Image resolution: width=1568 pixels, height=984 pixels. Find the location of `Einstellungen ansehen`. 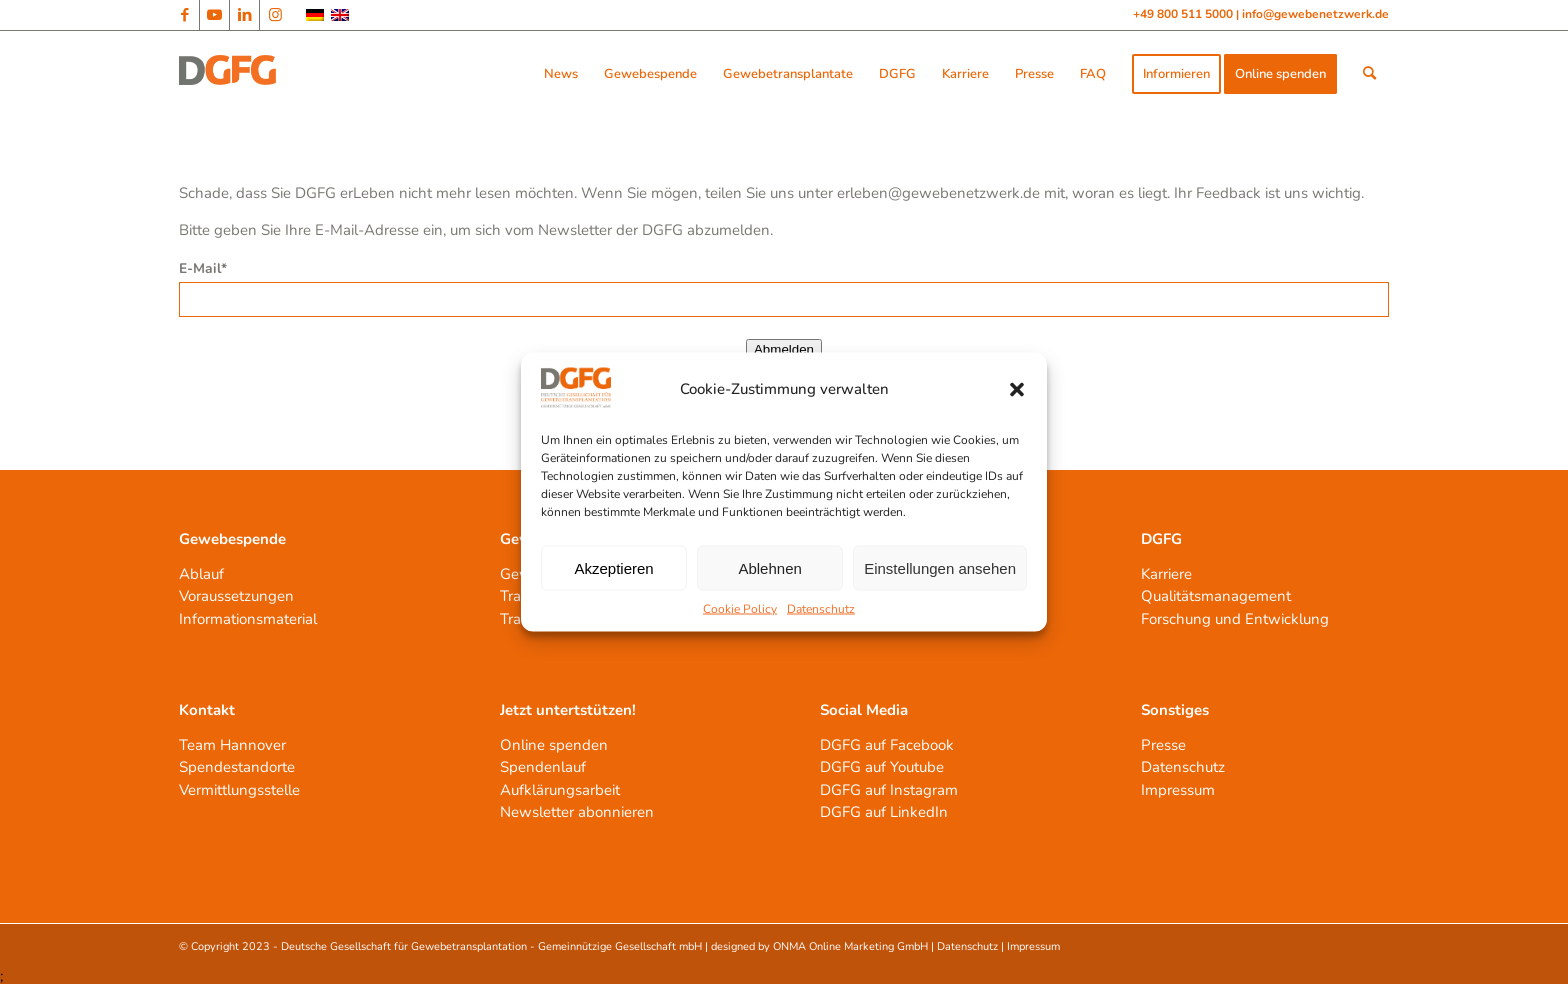

Einstellungen ansehen is located at coordinates (940, 567).